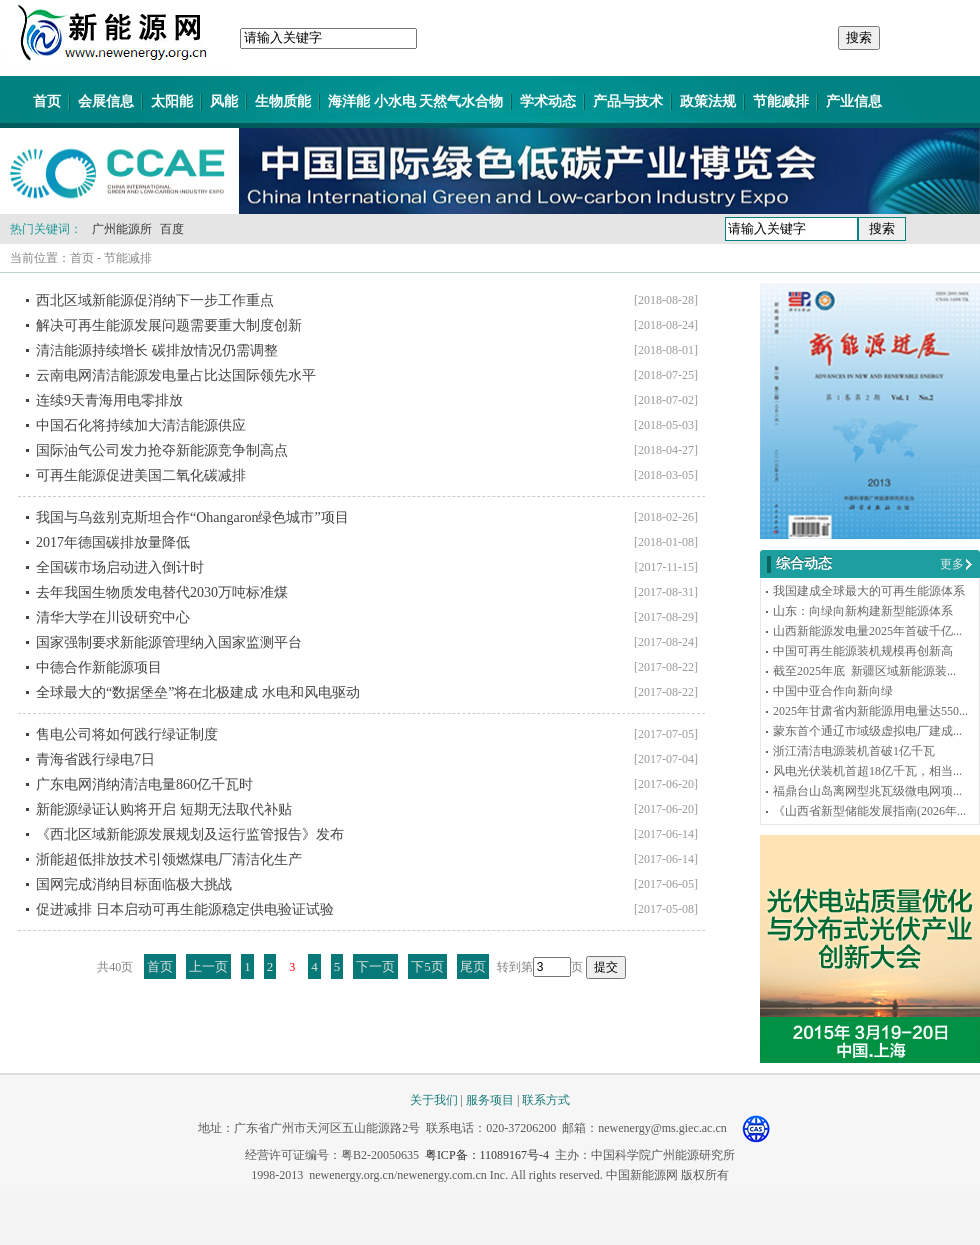 This screenshot has height=1245, width=980. I want to click on 促进减排 日本启动可再生能源稳定供电验证试验, so click(185, 909).